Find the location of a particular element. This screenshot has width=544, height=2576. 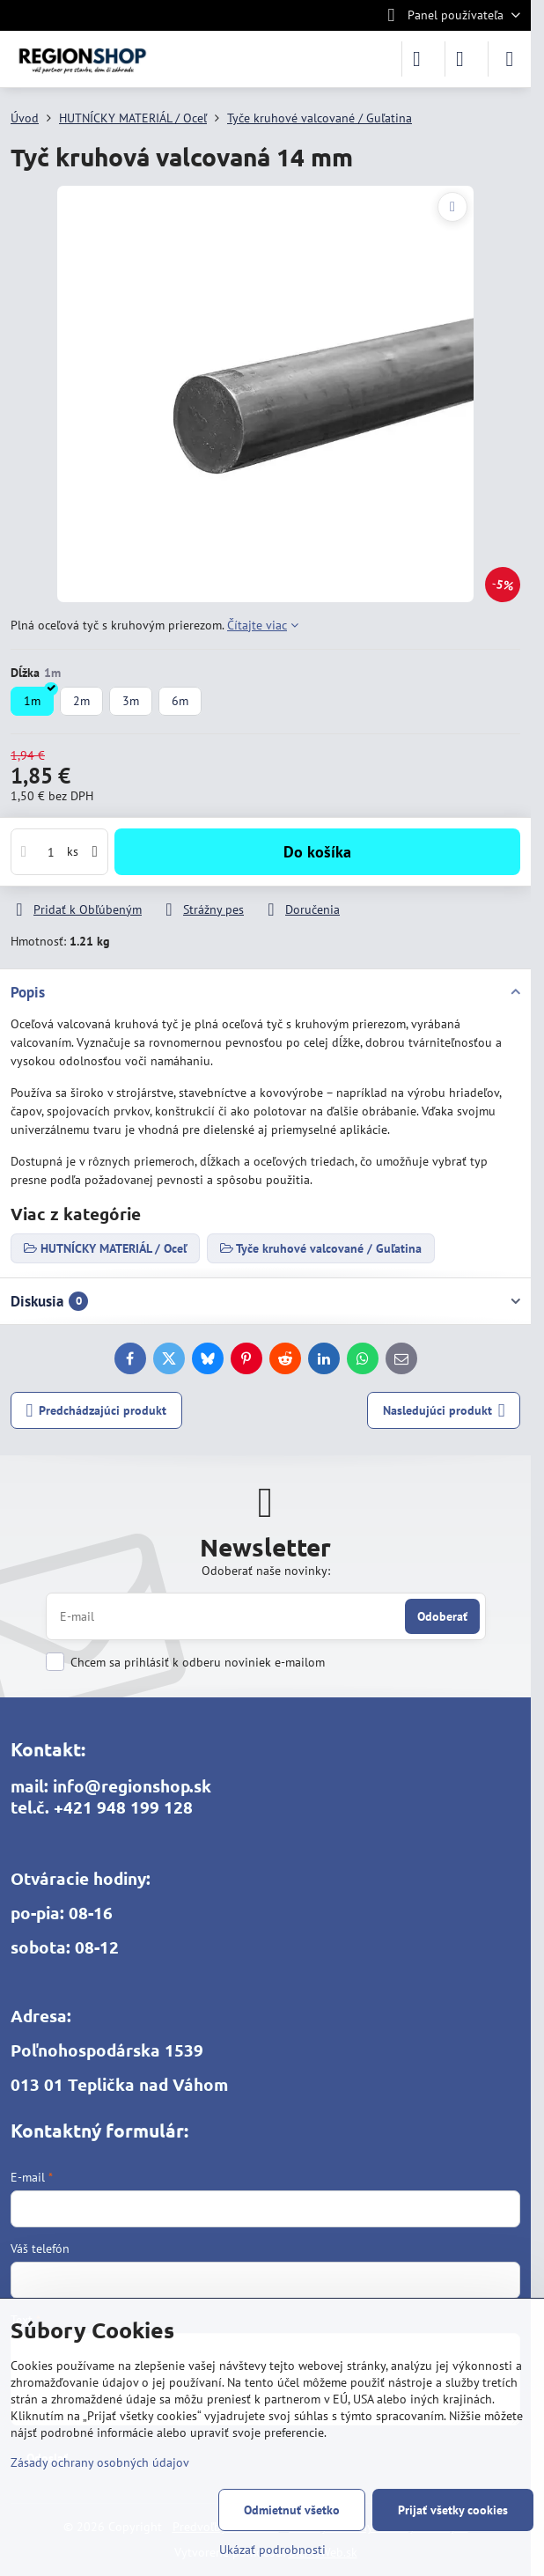

Do košíka is located at coordinates (317, 852).